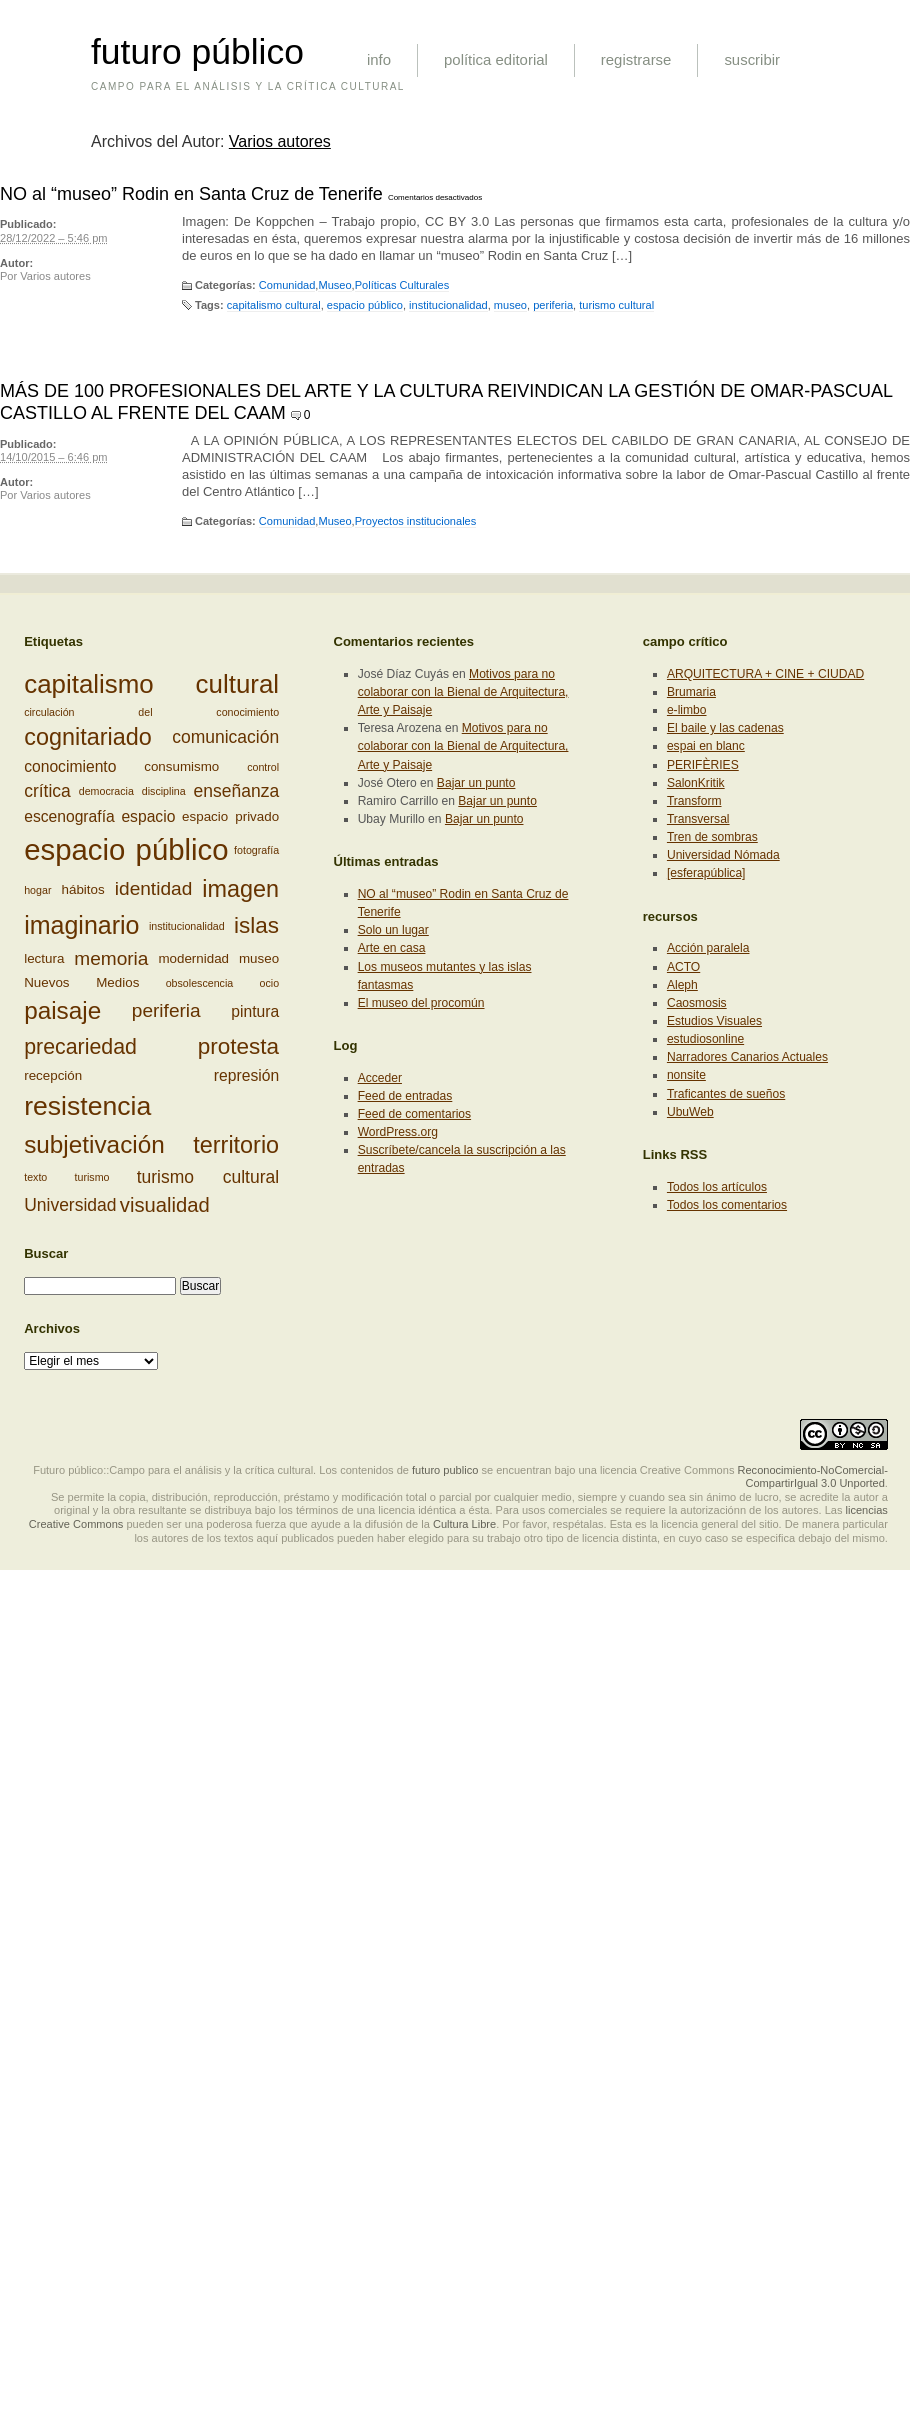 The image size is (910, 2422). I want to click on institucionalidad [institucionalidad (2 elementos)], so click(187, 926).